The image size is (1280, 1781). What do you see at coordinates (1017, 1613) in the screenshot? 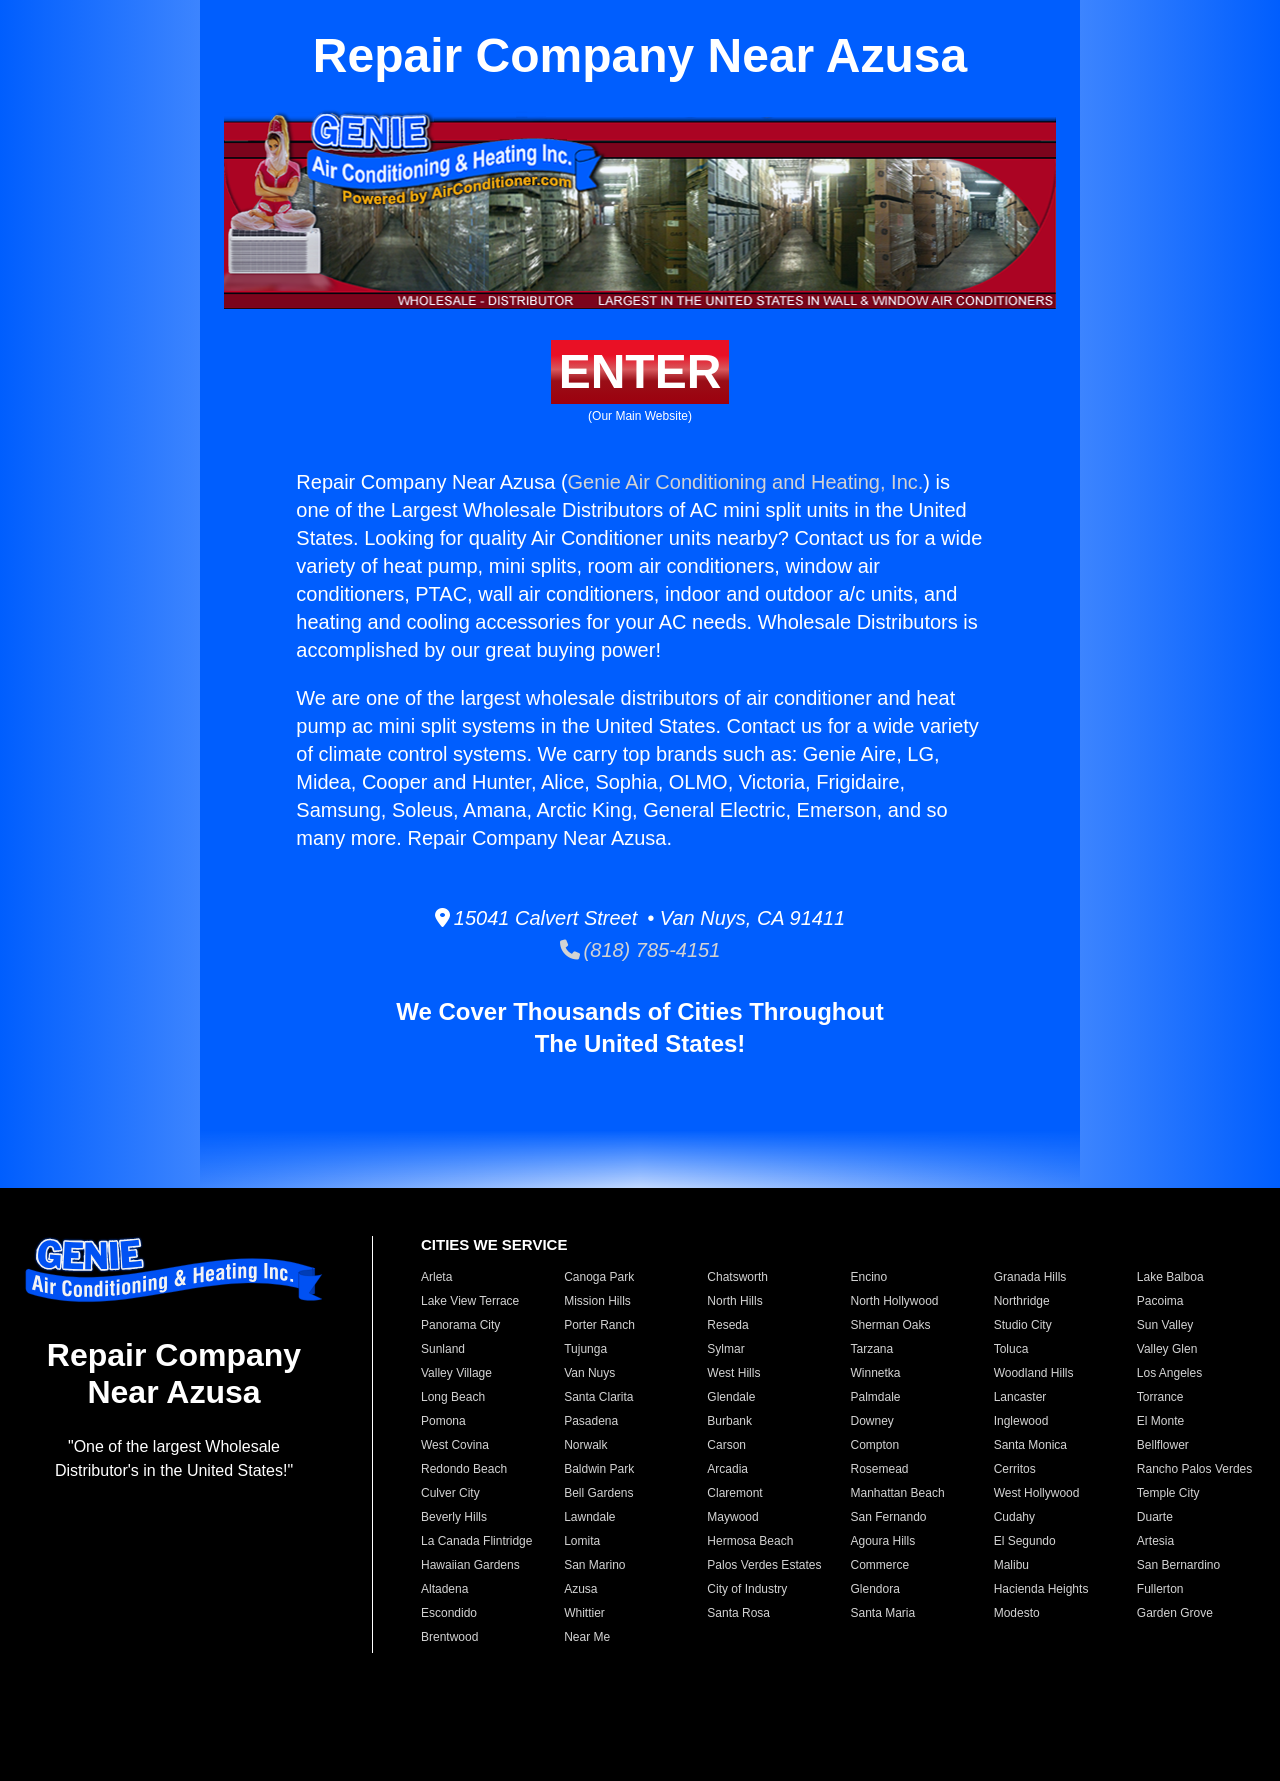
I see `Modesto` at bounding box center [1017, 1613].